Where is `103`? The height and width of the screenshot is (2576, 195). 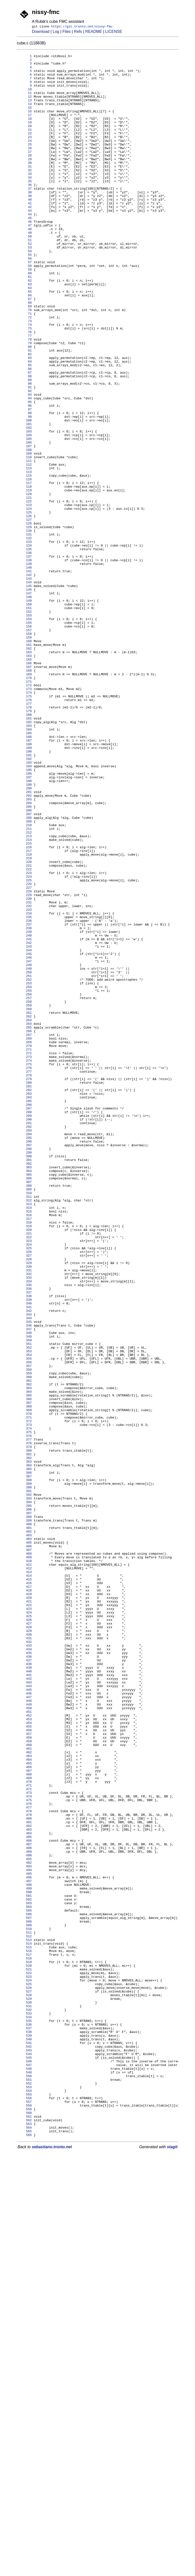 103 is located at coordinates (25, 508).